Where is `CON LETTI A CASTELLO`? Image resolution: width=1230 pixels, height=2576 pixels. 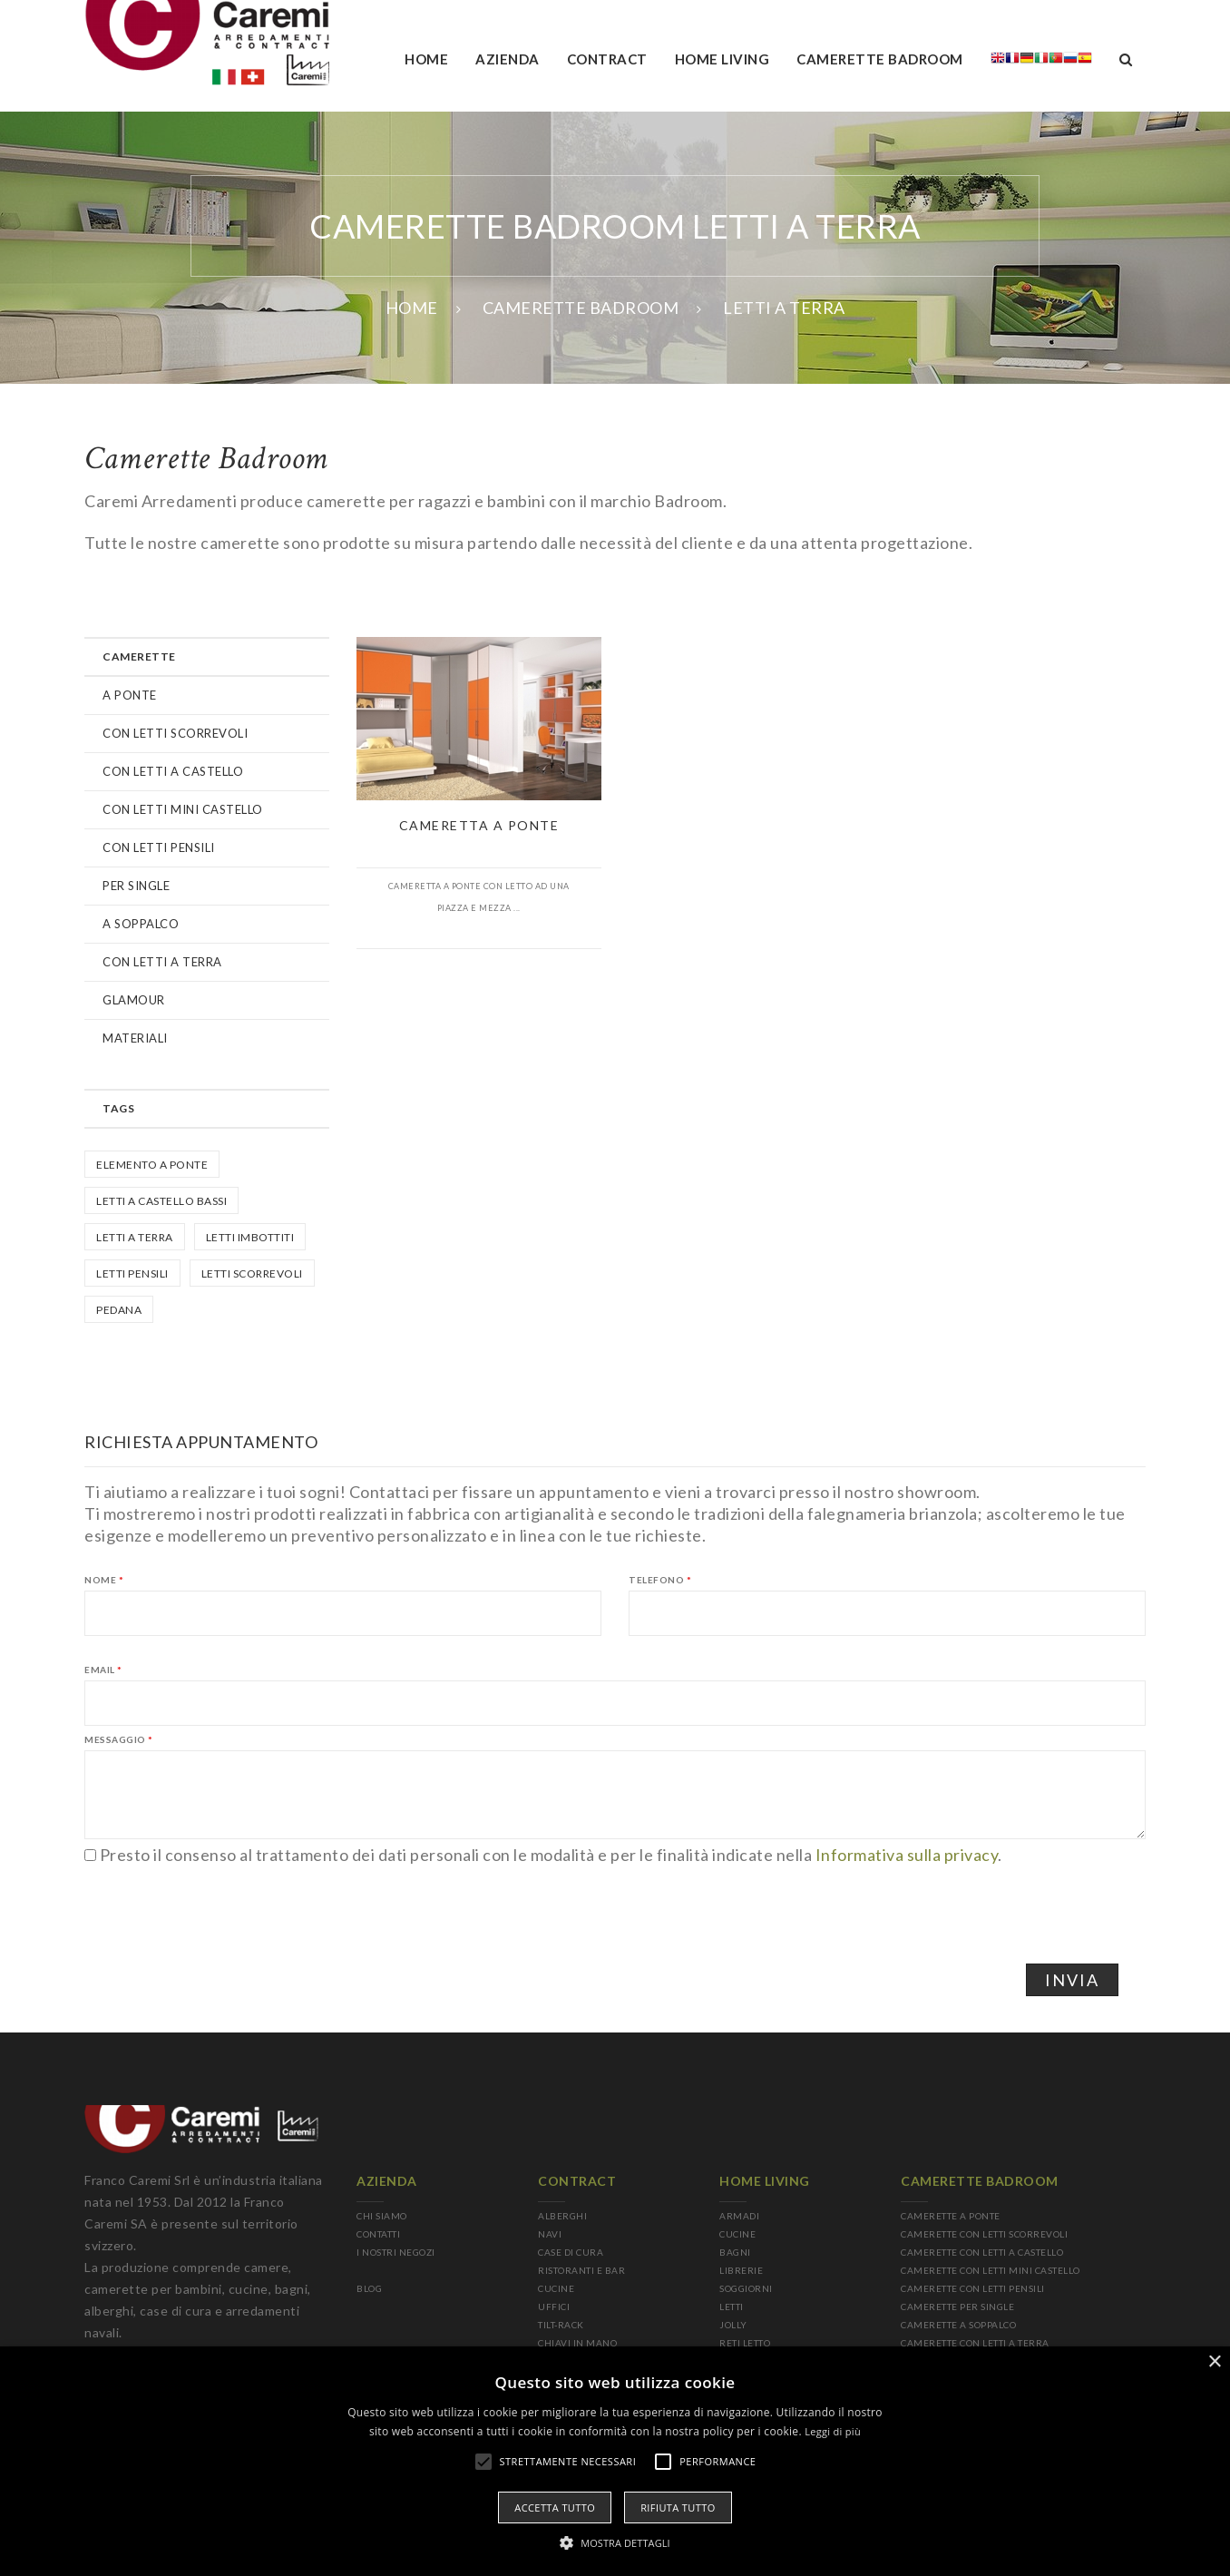 CON LETTI A CASTELLO is located at coordinates (172, 771).